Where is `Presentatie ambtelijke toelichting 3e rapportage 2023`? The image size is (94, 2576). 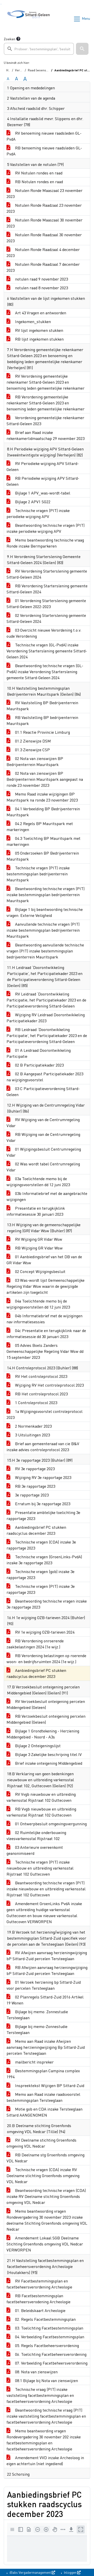
Presentatie ambtelijke toelichting 3e rapportage 2023 is located at coordinates (43, 1515).